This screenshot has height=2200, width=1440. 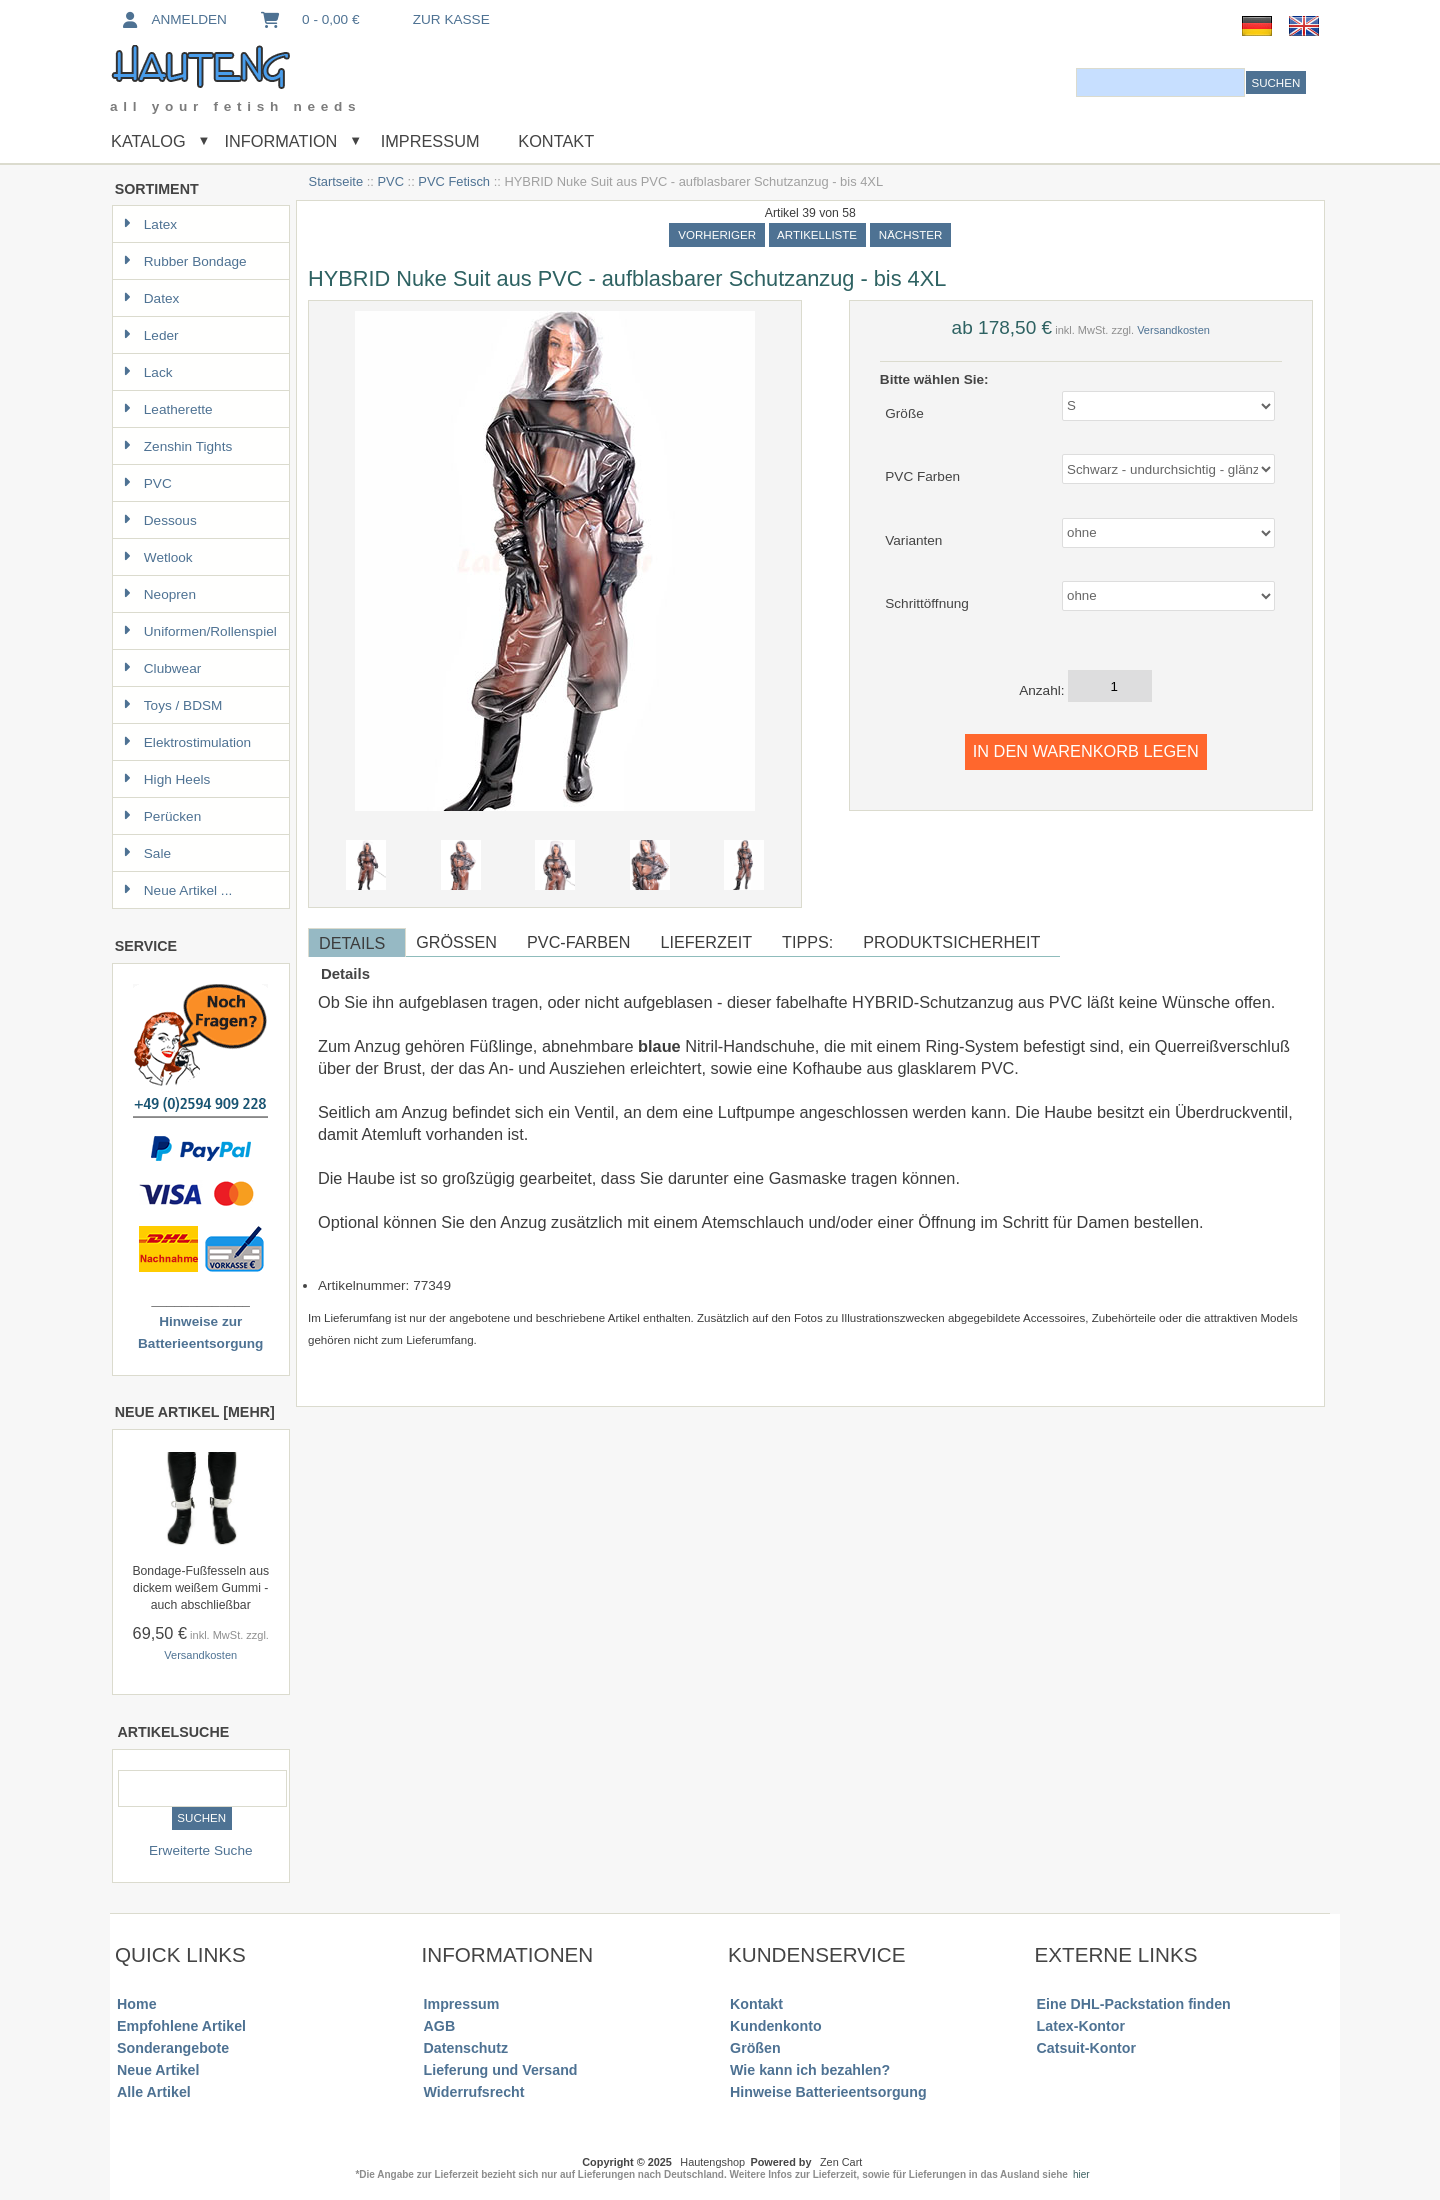 What do you see at coordinates (280, 141) in the screenshot?
I see `Information` at bounding box center [280, 141].